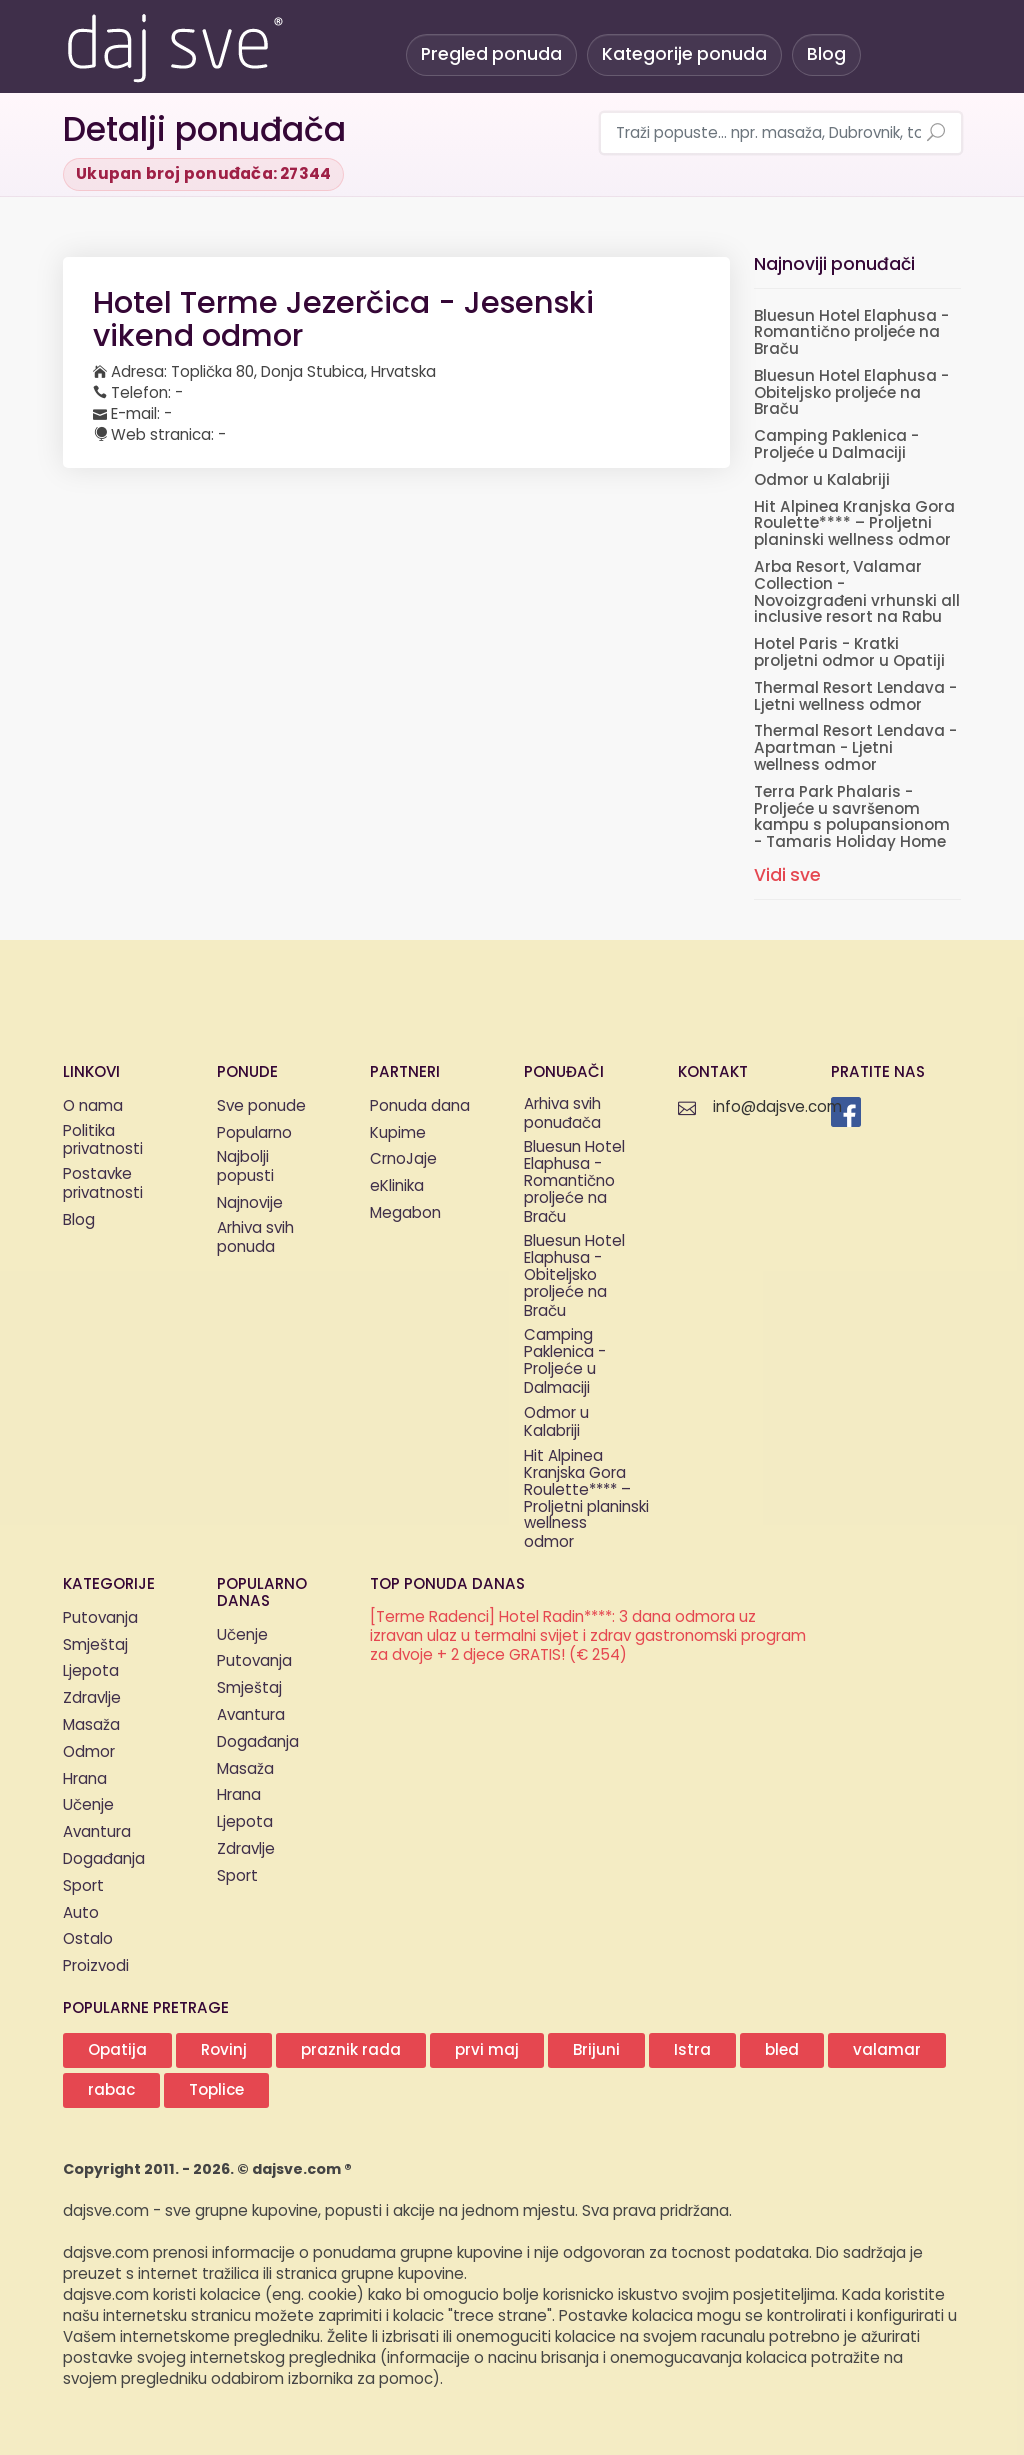 The image size is (1024, 2455). What do you see at coordinates (851, 333) in the screenshot?
I see `Bluesun Hotel Elaphusa - Romantično proljeće na Braču` at bounding box center [851, 333].